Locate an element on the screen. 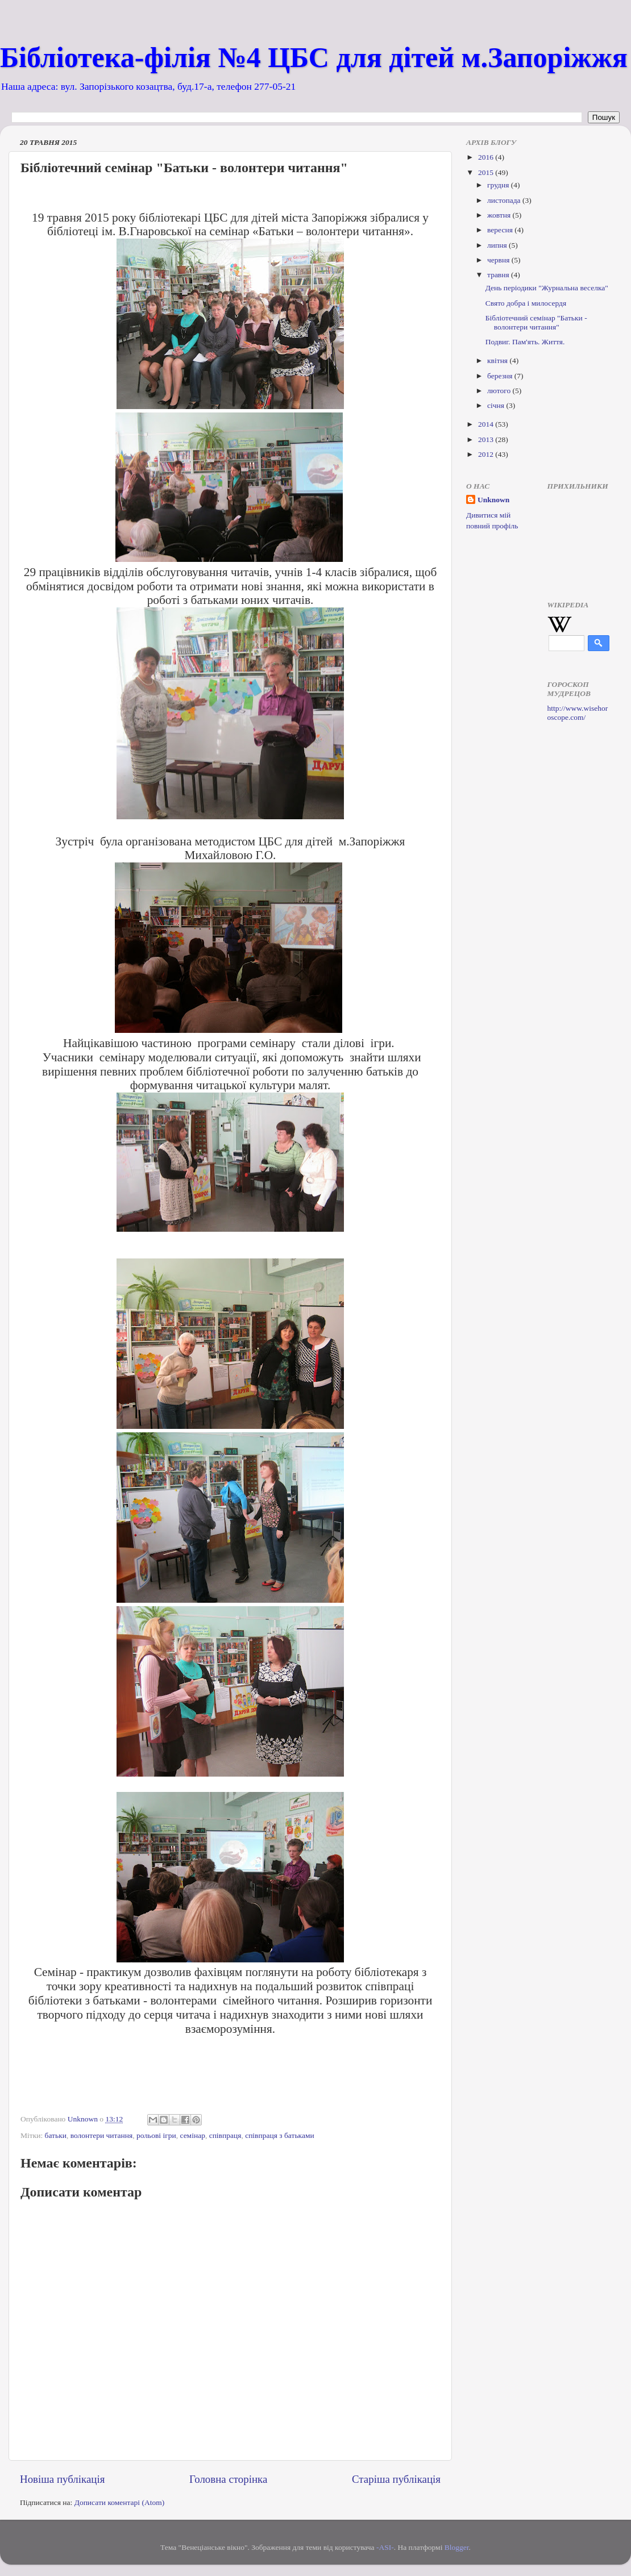 This screenshot has height=2576, width=631. 2013 is located at coordinates (486, 439).